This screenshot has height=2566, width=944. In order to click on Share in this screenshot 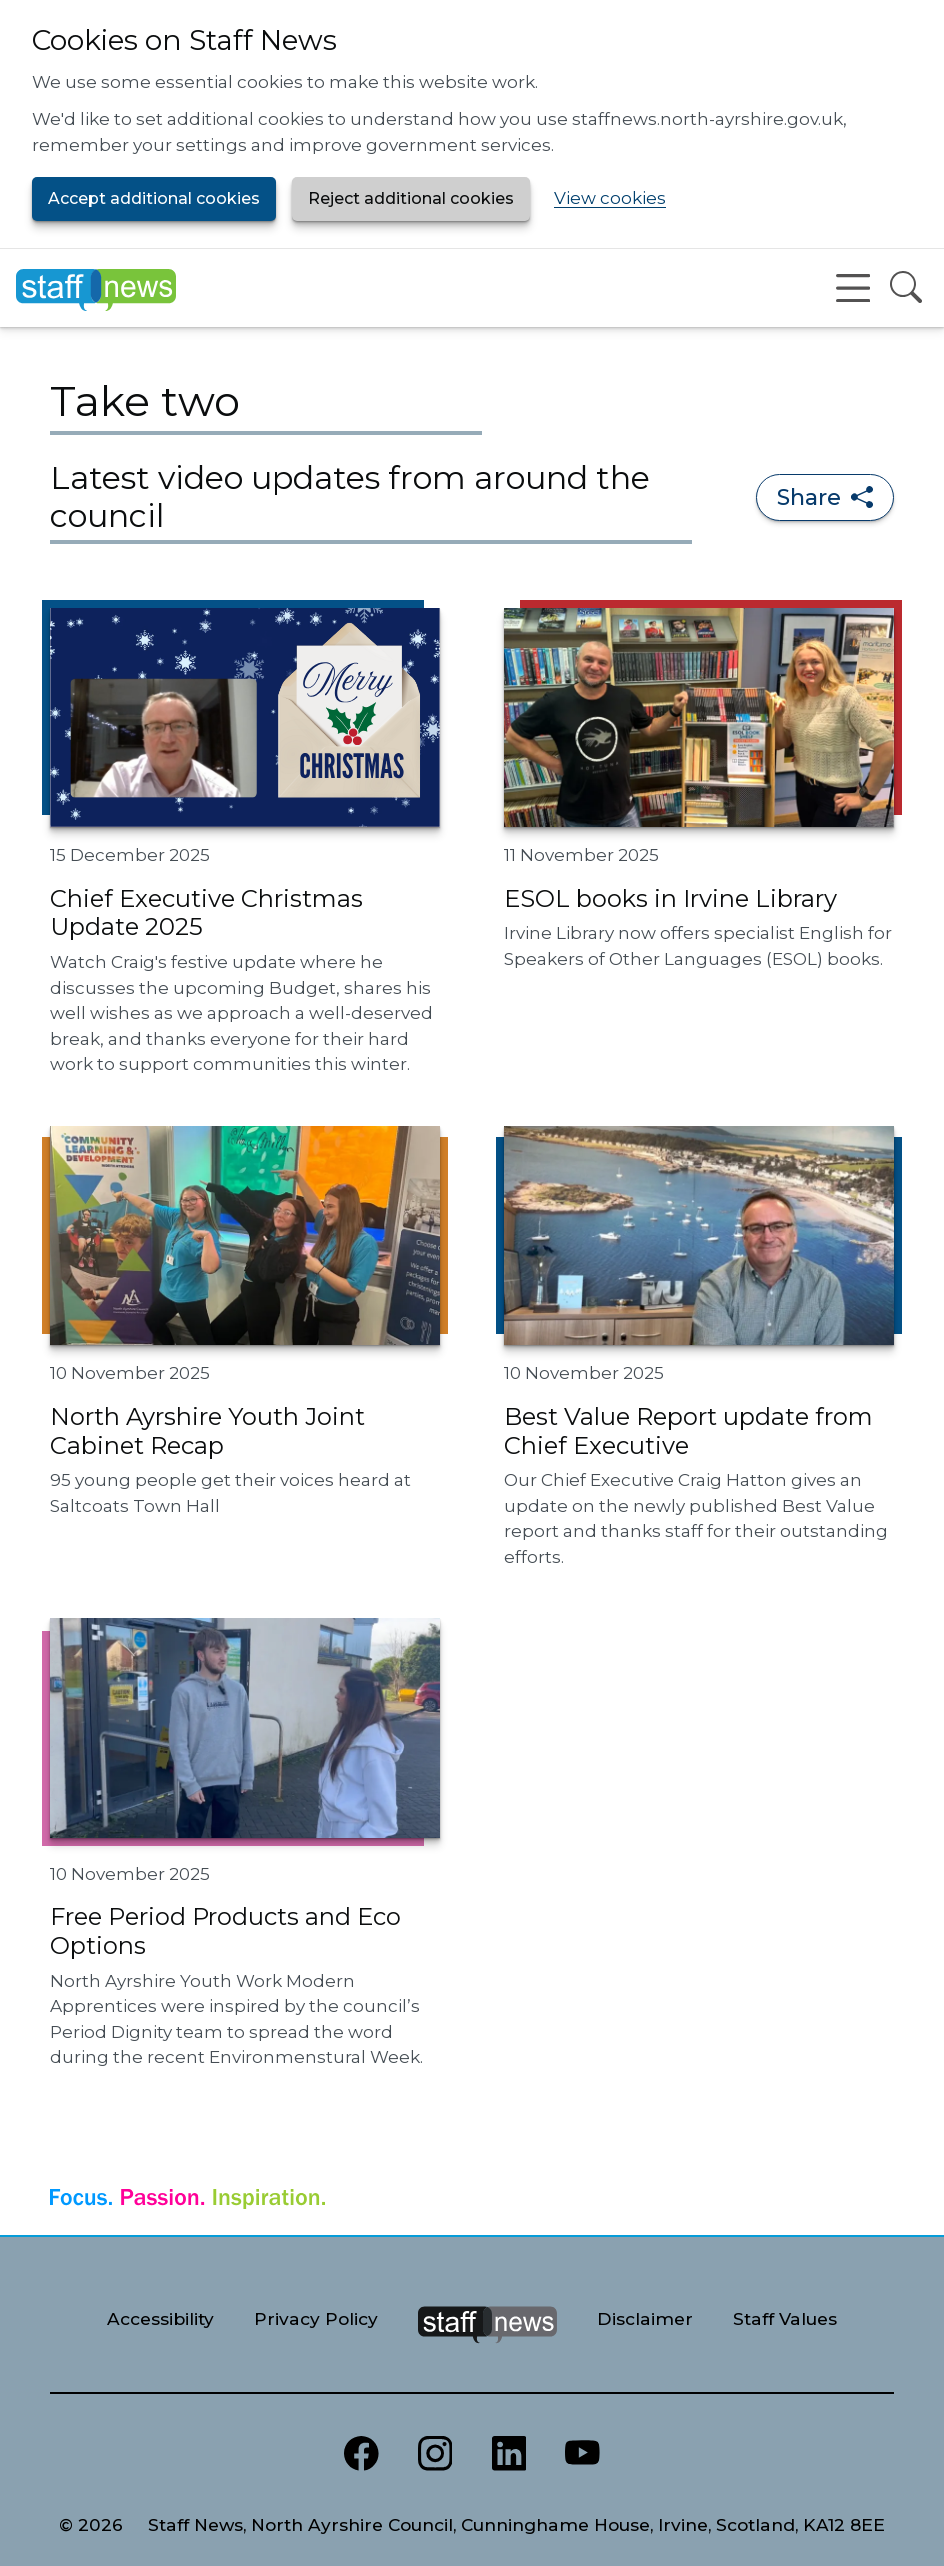, I will do `click(825, 497)`.